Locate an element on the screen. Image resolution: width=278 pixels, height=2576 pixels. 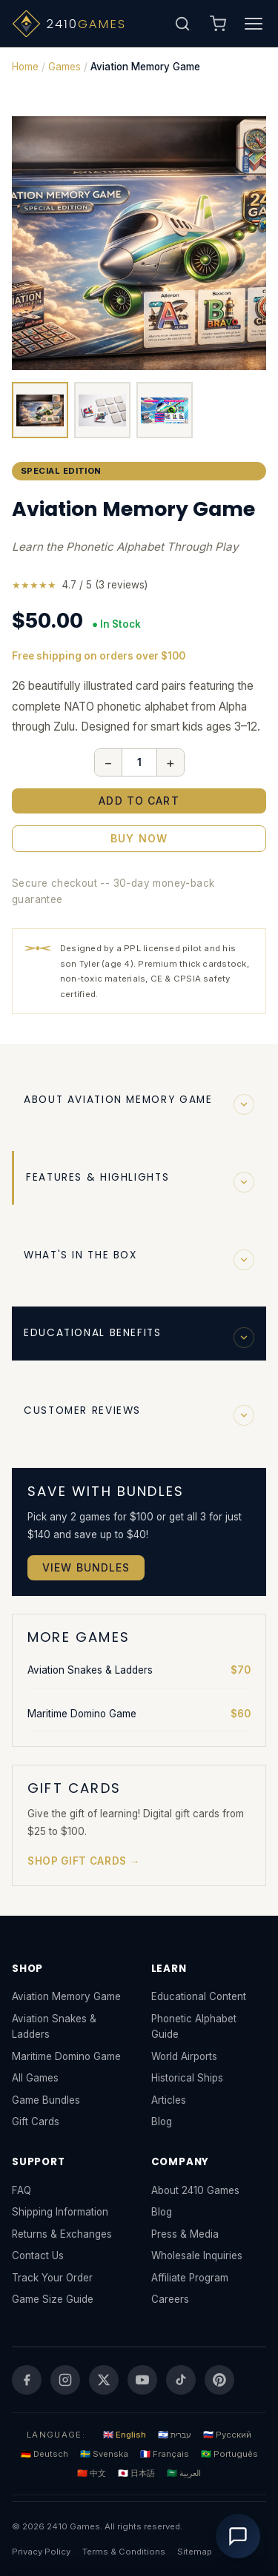
Buy Now is located at coordinates (139, 838).